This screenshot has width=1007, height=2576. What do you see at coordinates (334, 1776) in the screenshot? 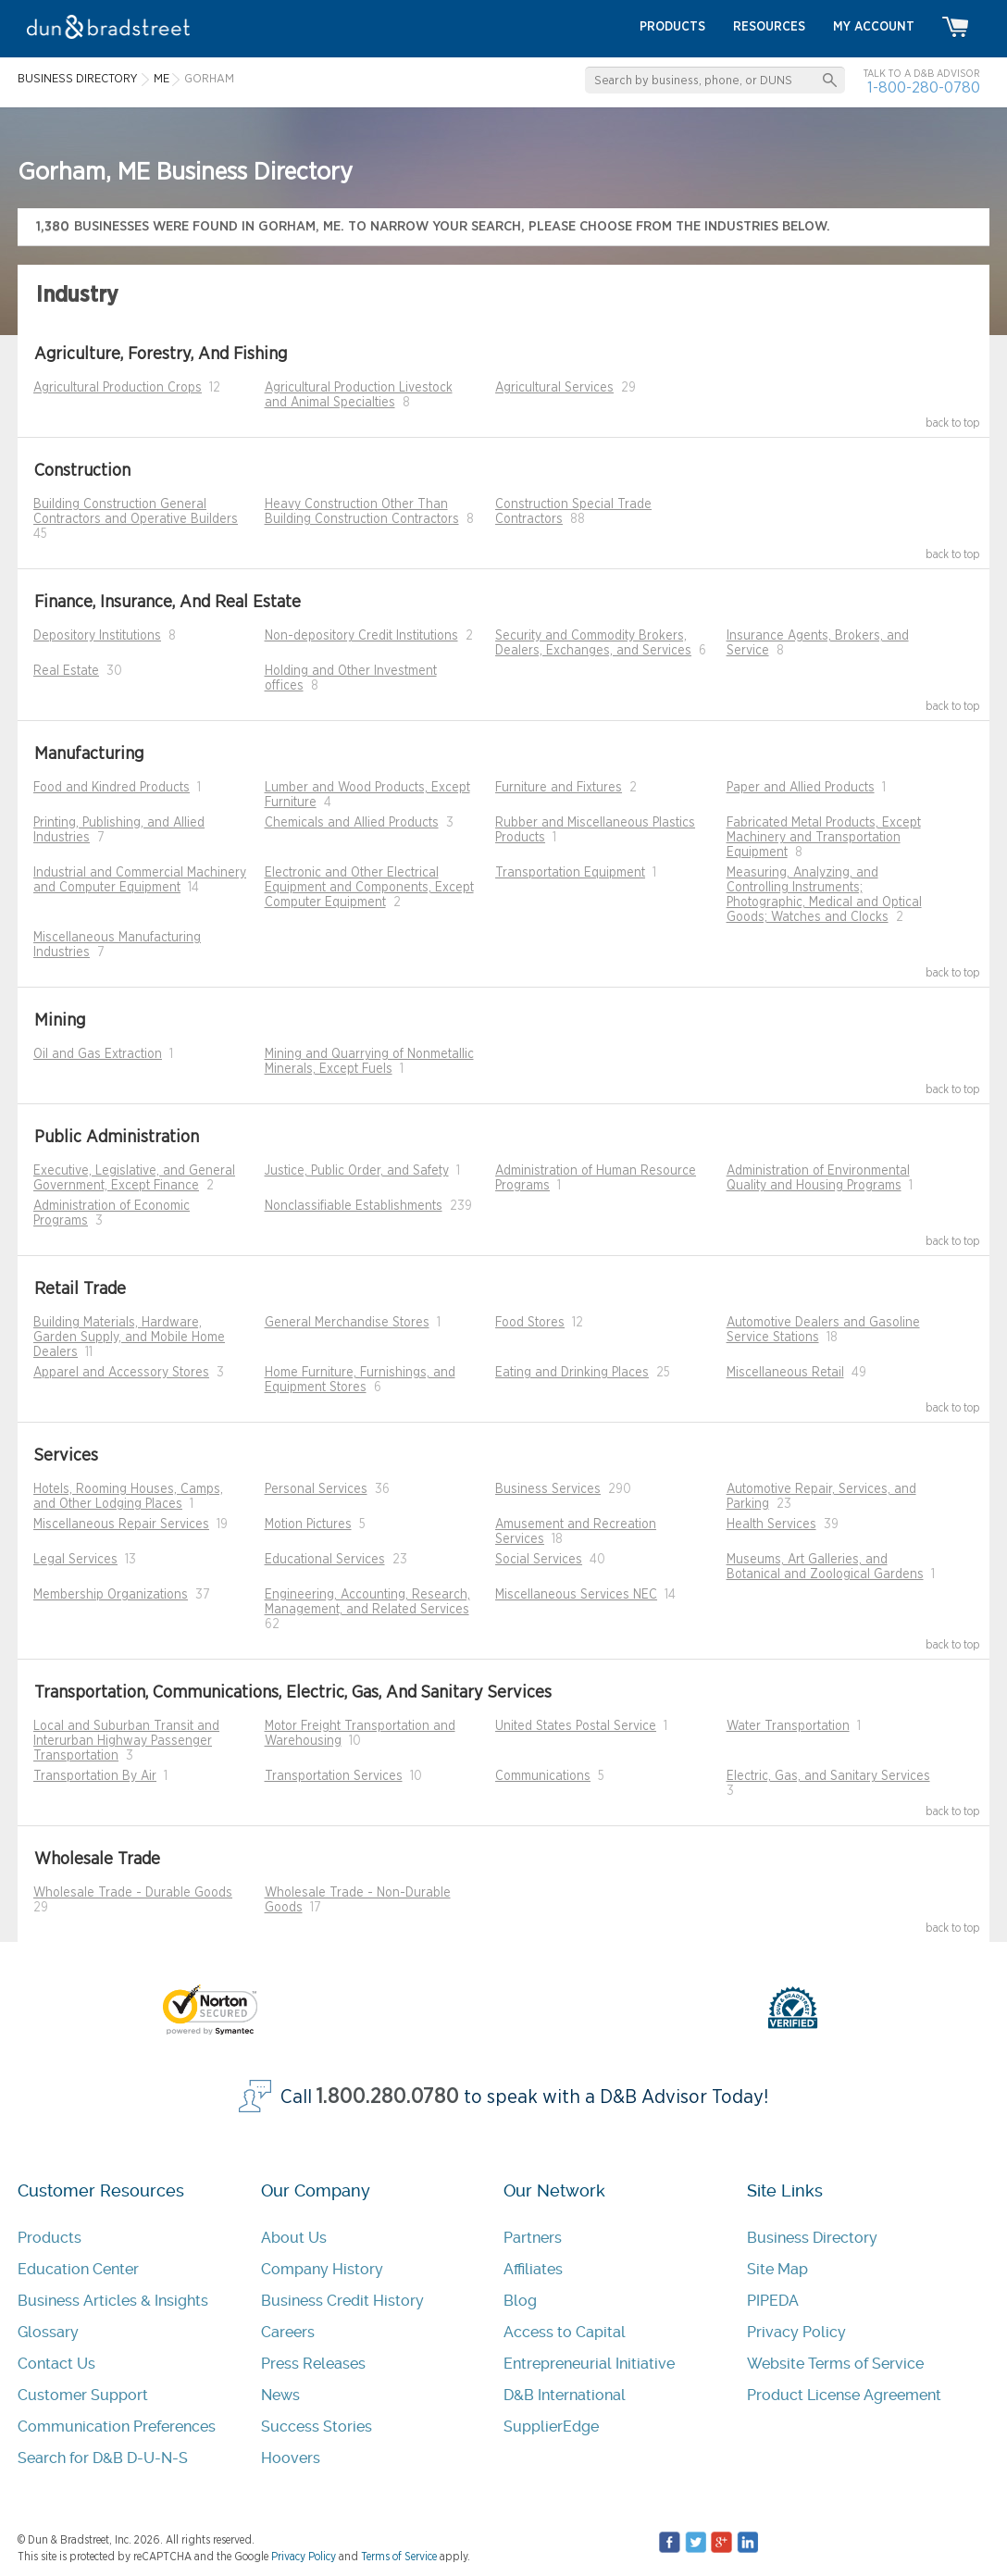
I see `Transportation Services` at bounding box center [334, 1776].